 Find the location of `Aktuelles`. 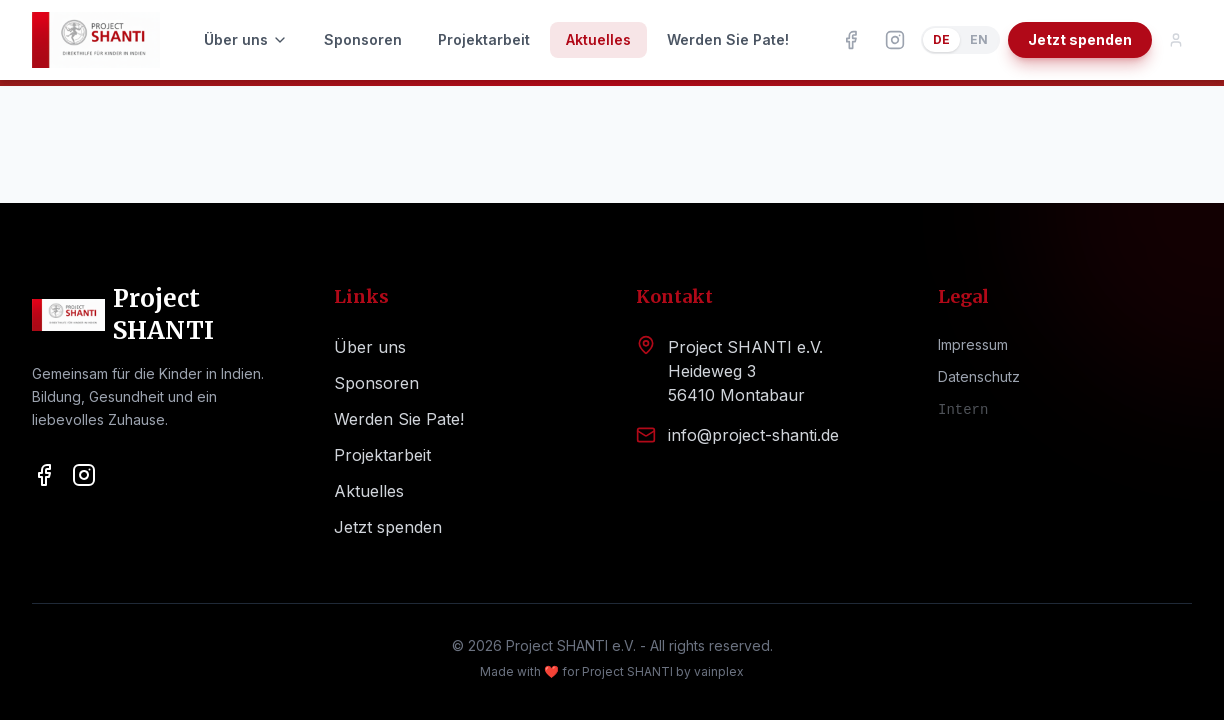

Aktuelles is located at coordinates (598, 39).